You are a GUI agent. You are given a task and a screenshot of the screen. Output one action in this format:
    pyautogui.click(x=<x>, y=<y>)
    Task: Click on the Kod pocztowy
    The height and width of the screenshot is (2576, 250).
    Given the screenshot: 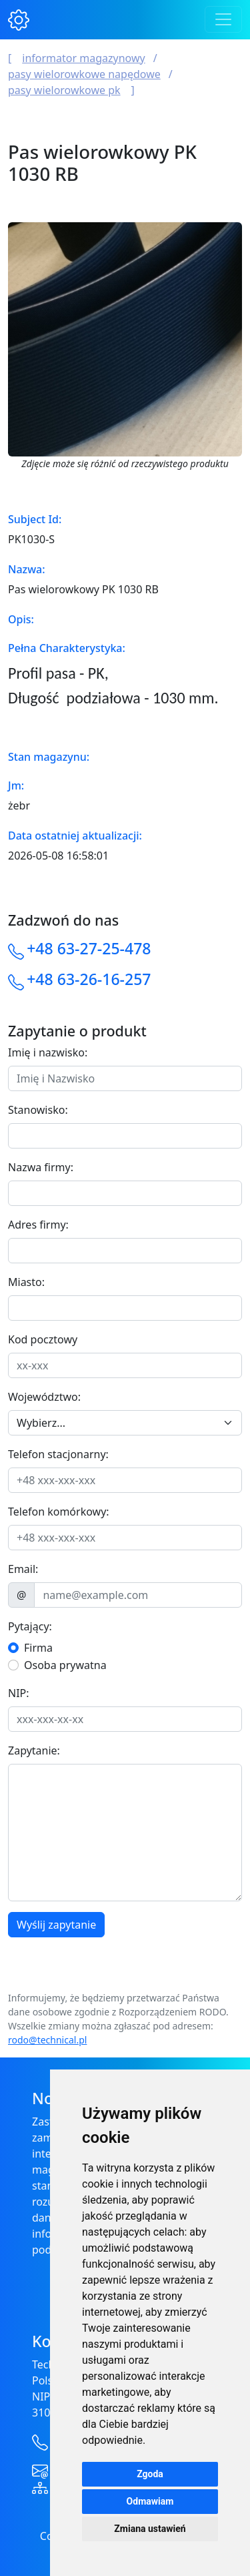 What is the action you would take?
    pyautogui.click(x=42, y=1339)
    